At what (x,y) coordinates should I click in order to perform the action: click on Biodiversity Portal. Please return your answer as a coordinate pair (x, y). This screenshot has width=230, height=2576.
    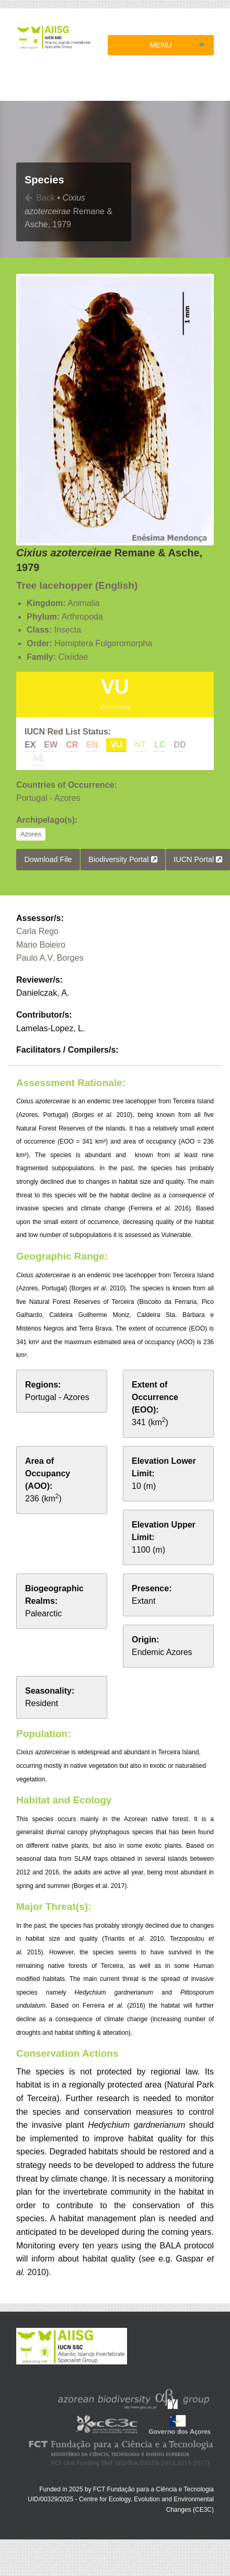
    Looking at the image, I should click on (122, 859).